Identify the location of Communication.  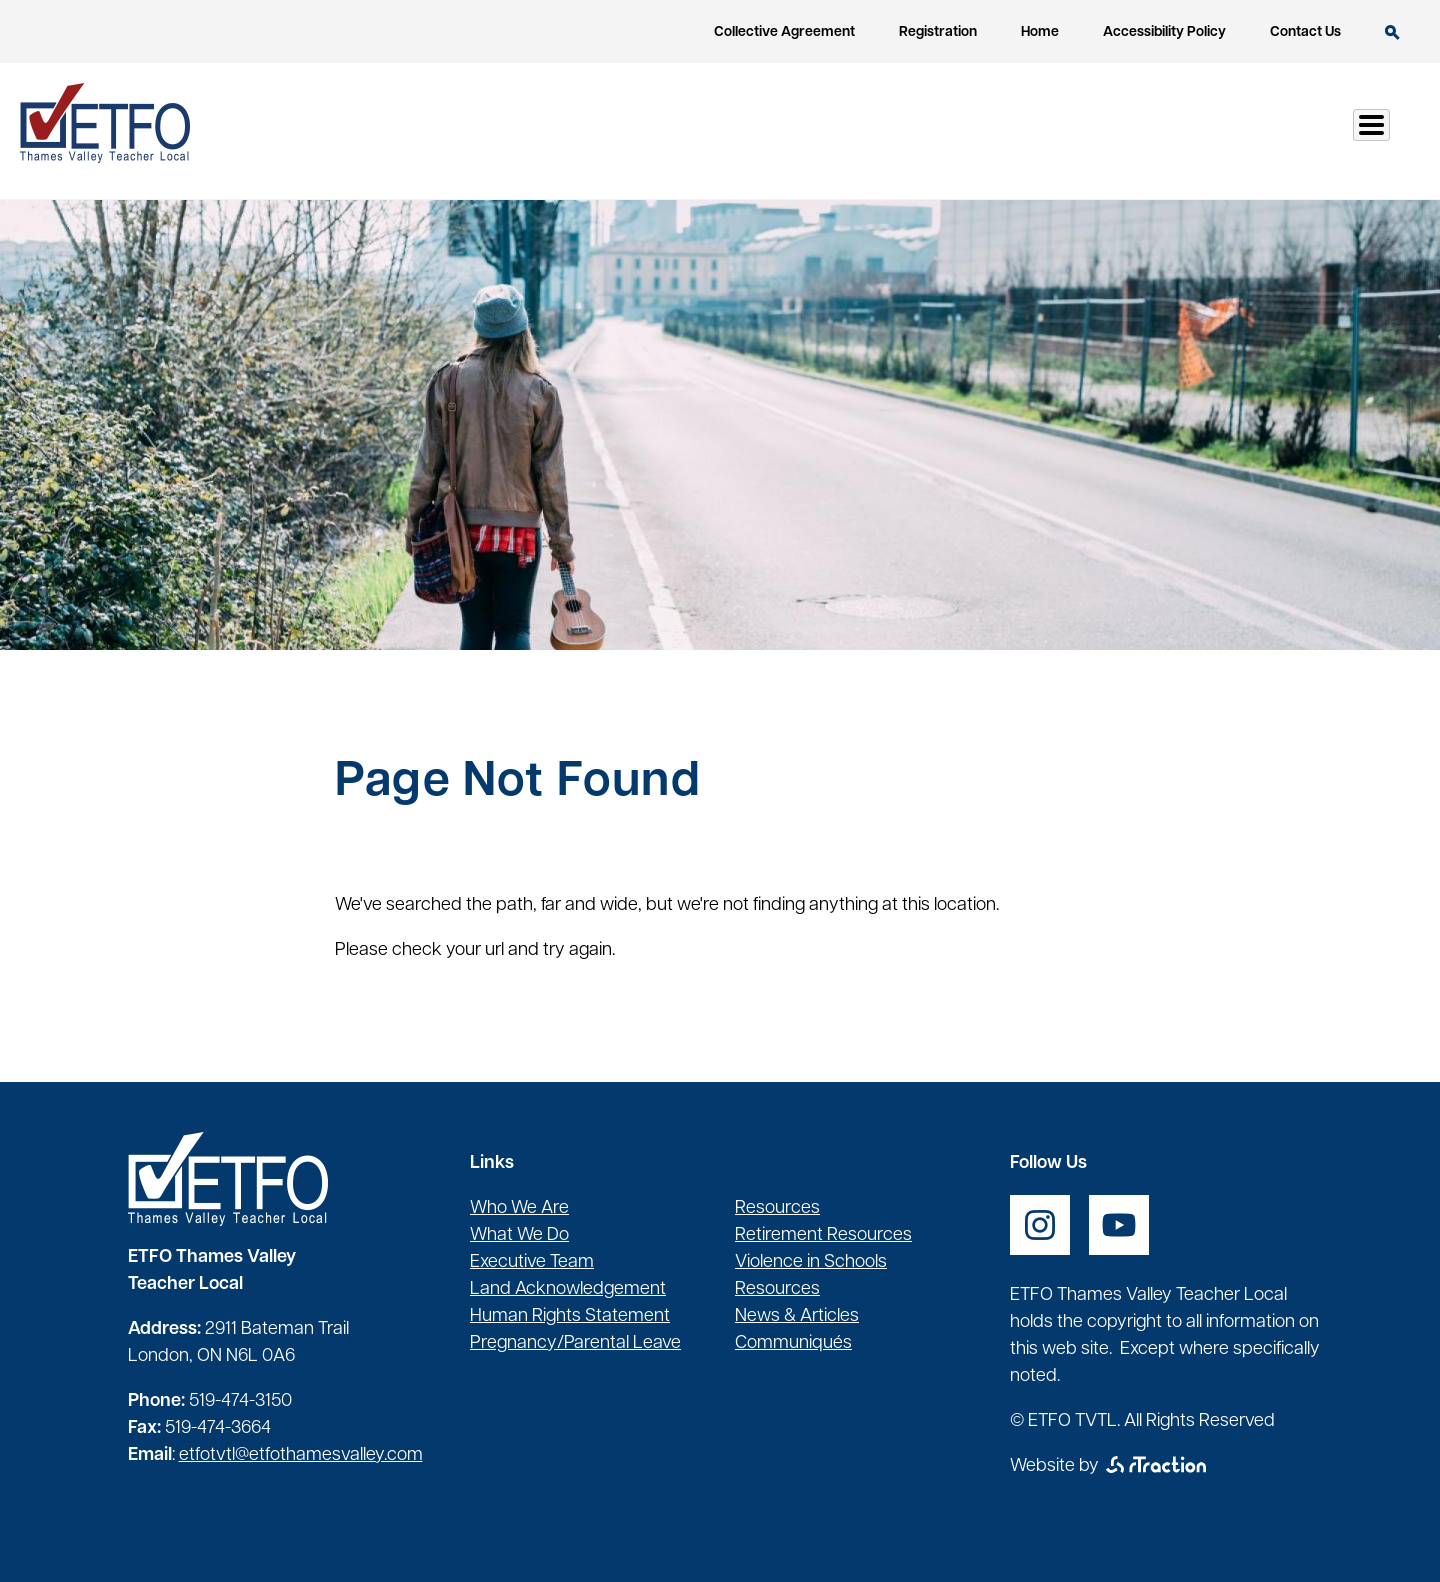
(1211, 130).